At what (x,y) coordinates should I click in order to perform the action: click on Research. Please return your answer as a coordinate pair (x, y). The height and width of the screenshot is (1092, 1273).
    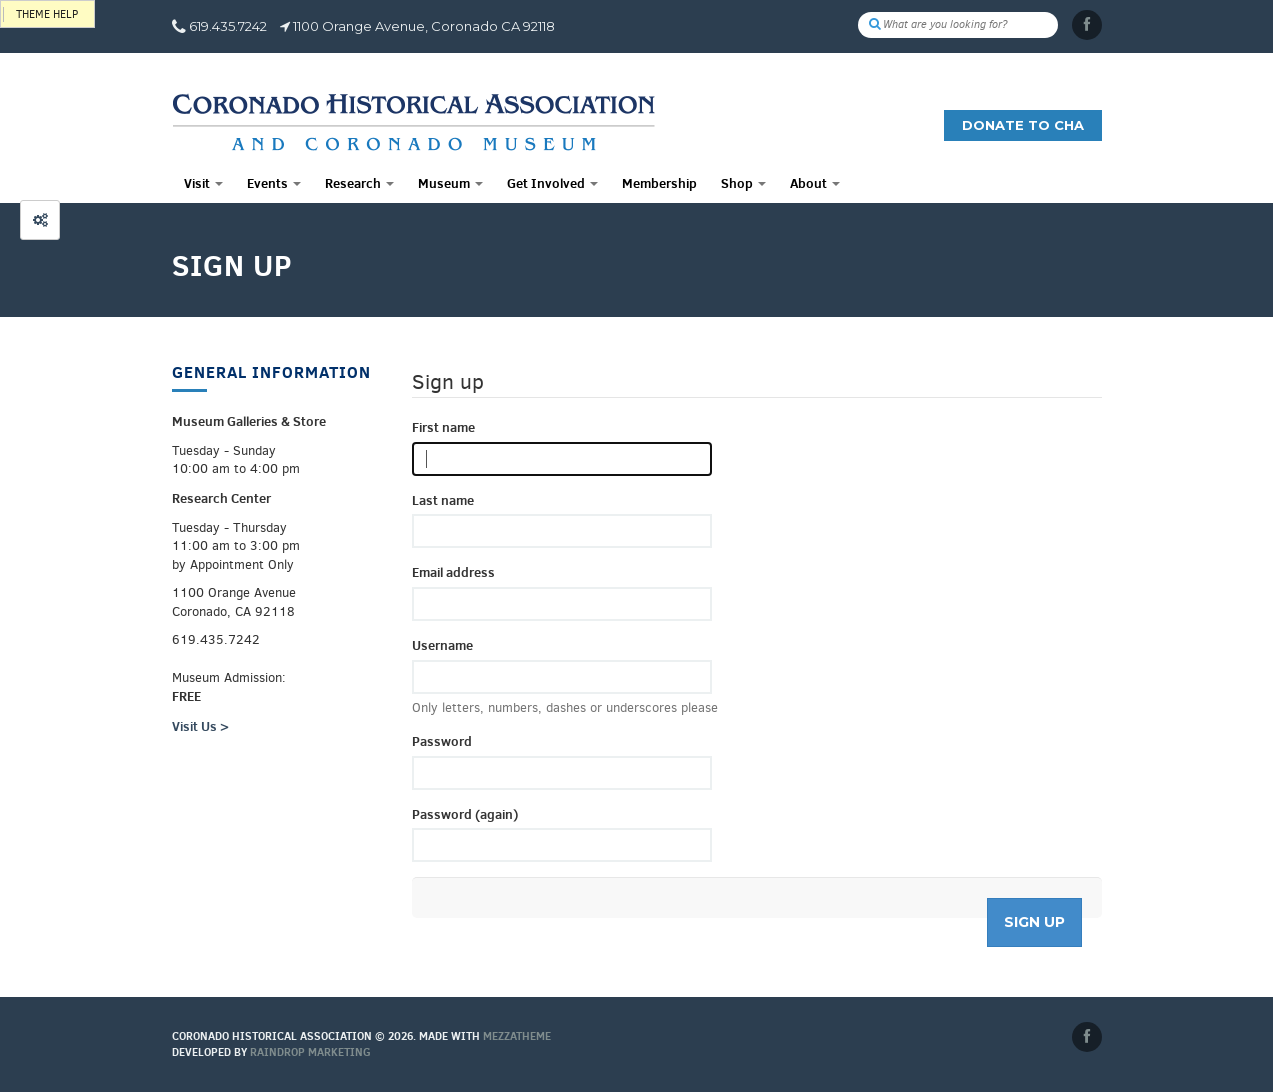
    Looking at the image, I should click on (359, 183).